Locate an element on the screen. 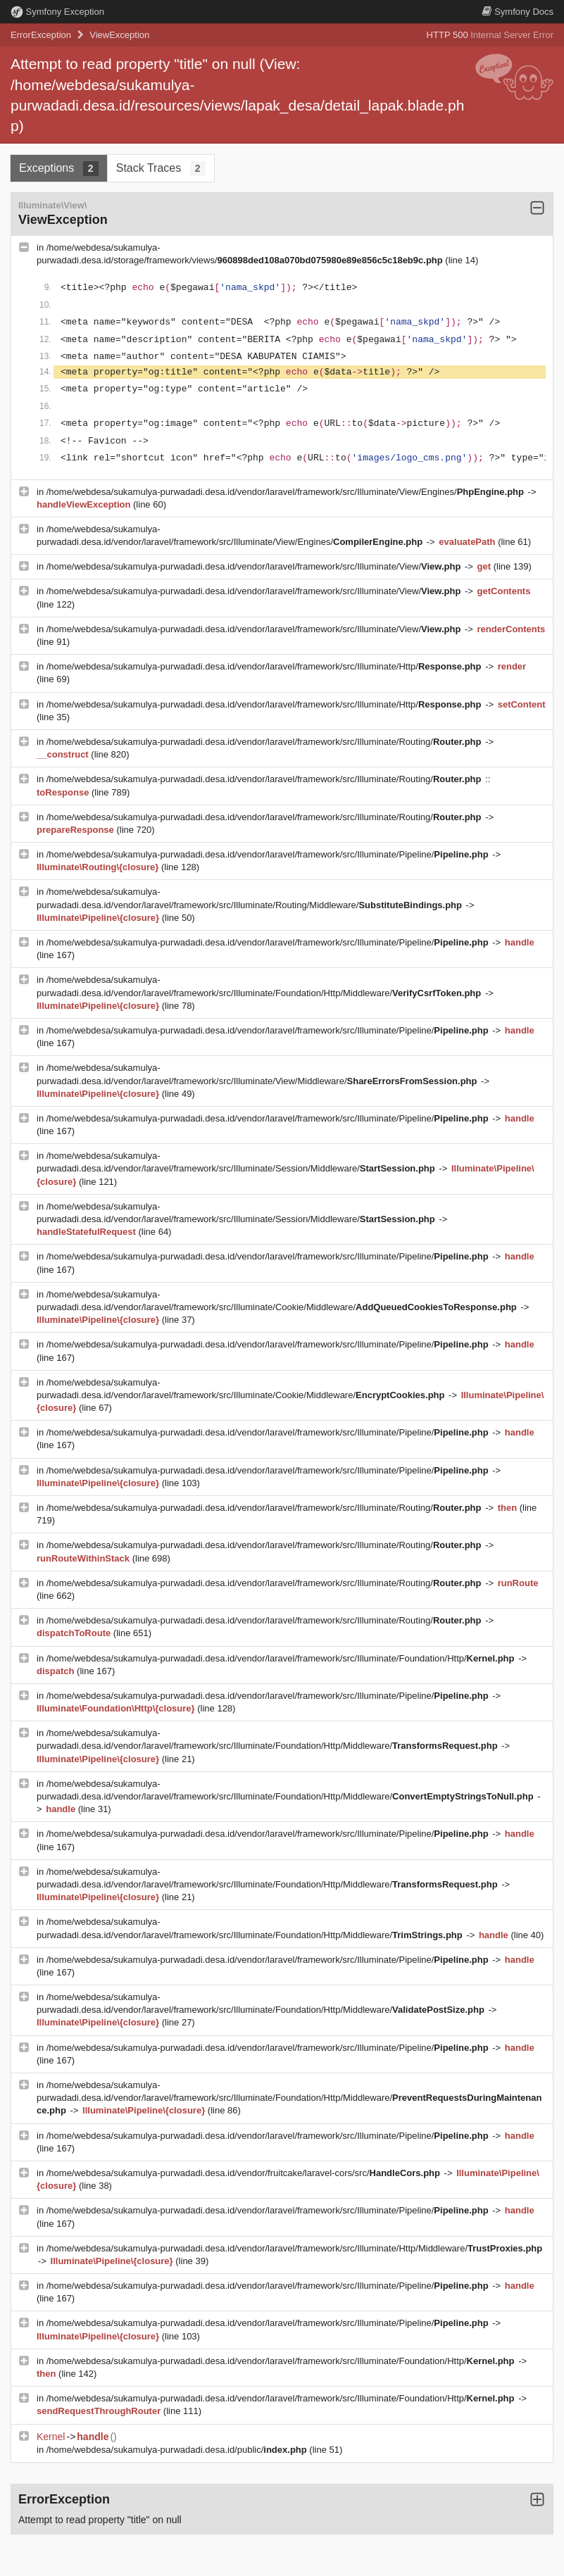  /home/webdesa/sukamulya-purwadadi.desa.id/vendor/laravel/framework/src/Illuminate/Http/ is located at coordinates (265, 666).